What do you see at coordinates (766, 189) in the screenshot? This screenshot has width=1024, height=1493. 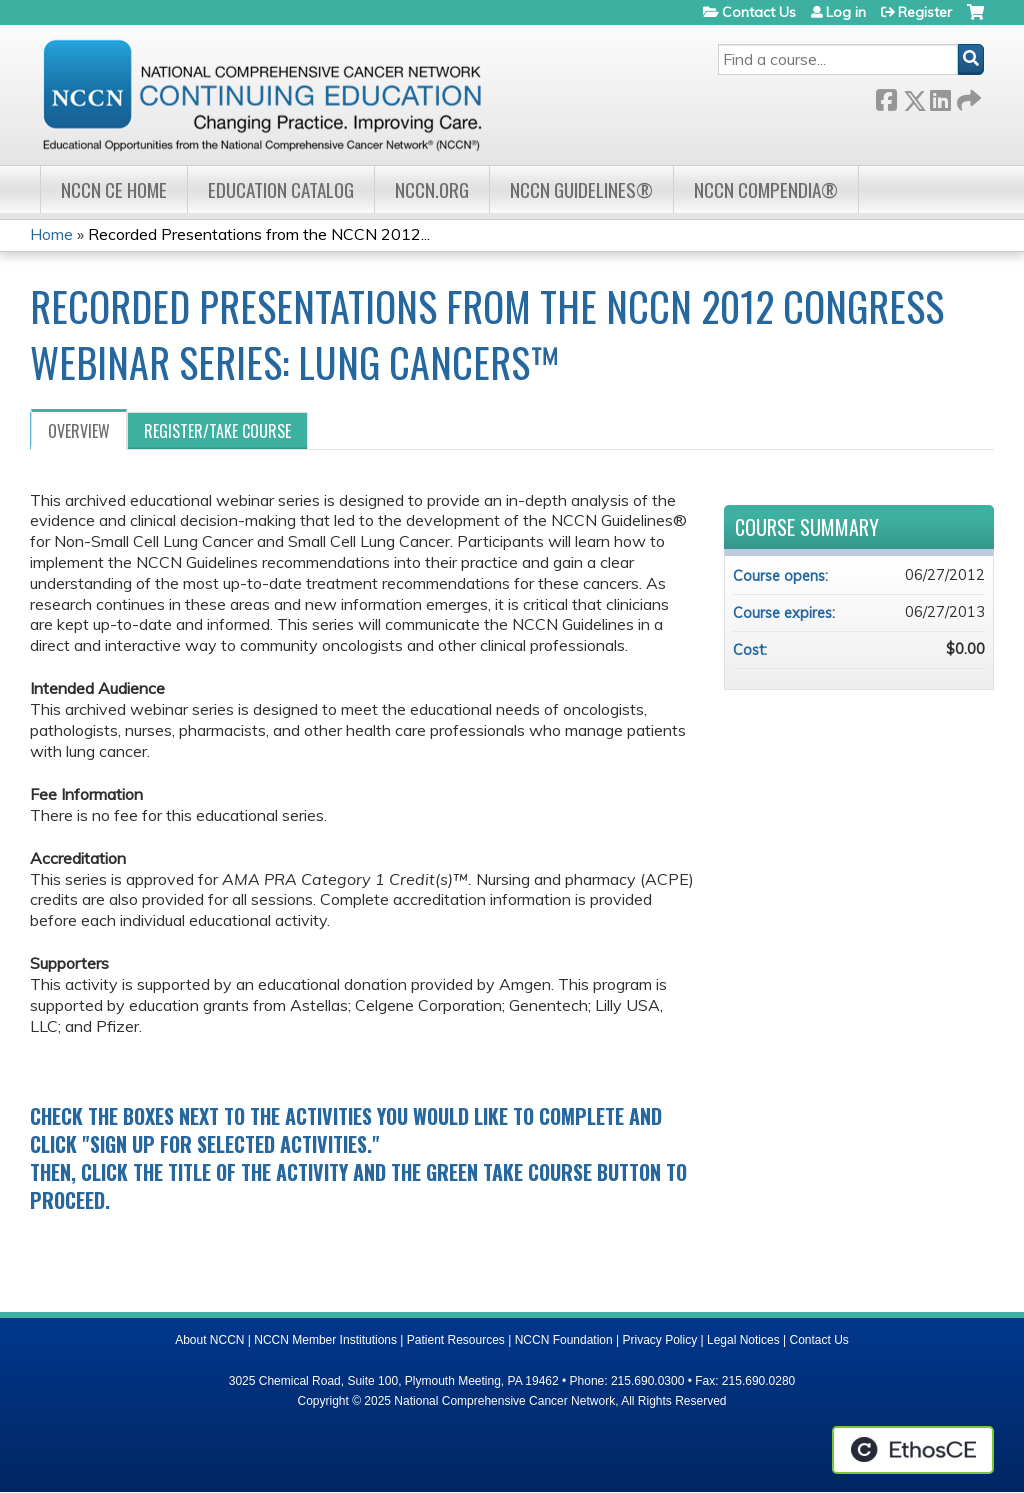 I see `NCCN Compendia®` at bounding box center [766, 189].